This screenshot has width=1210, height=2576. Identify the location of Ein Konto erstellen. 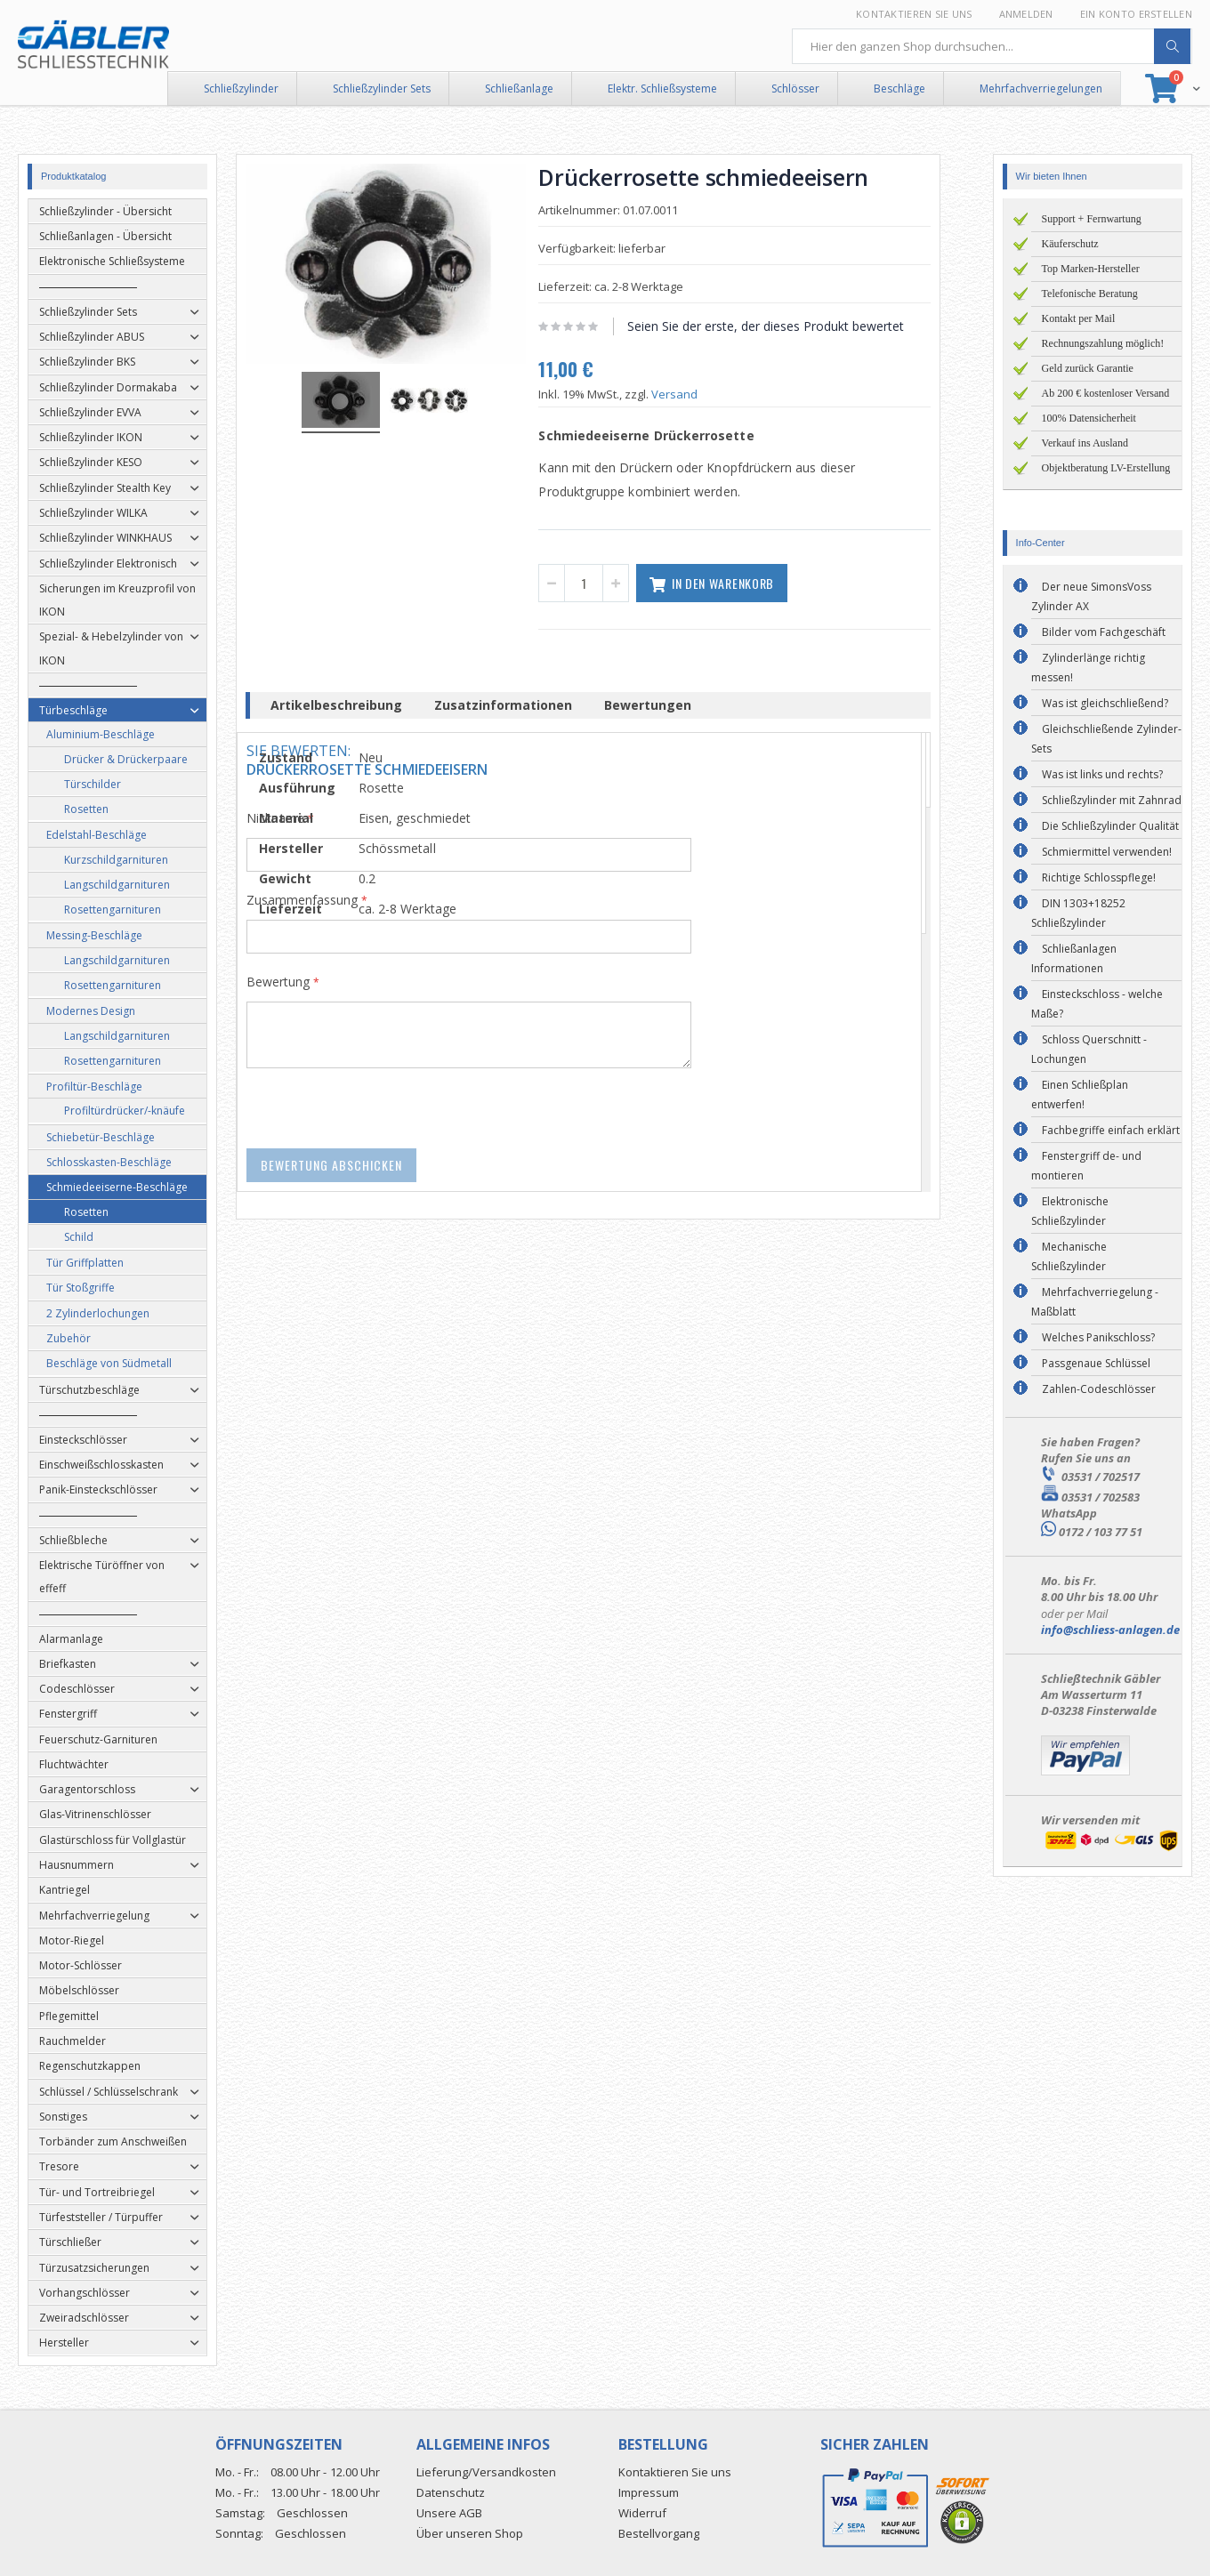
(1136, 13).